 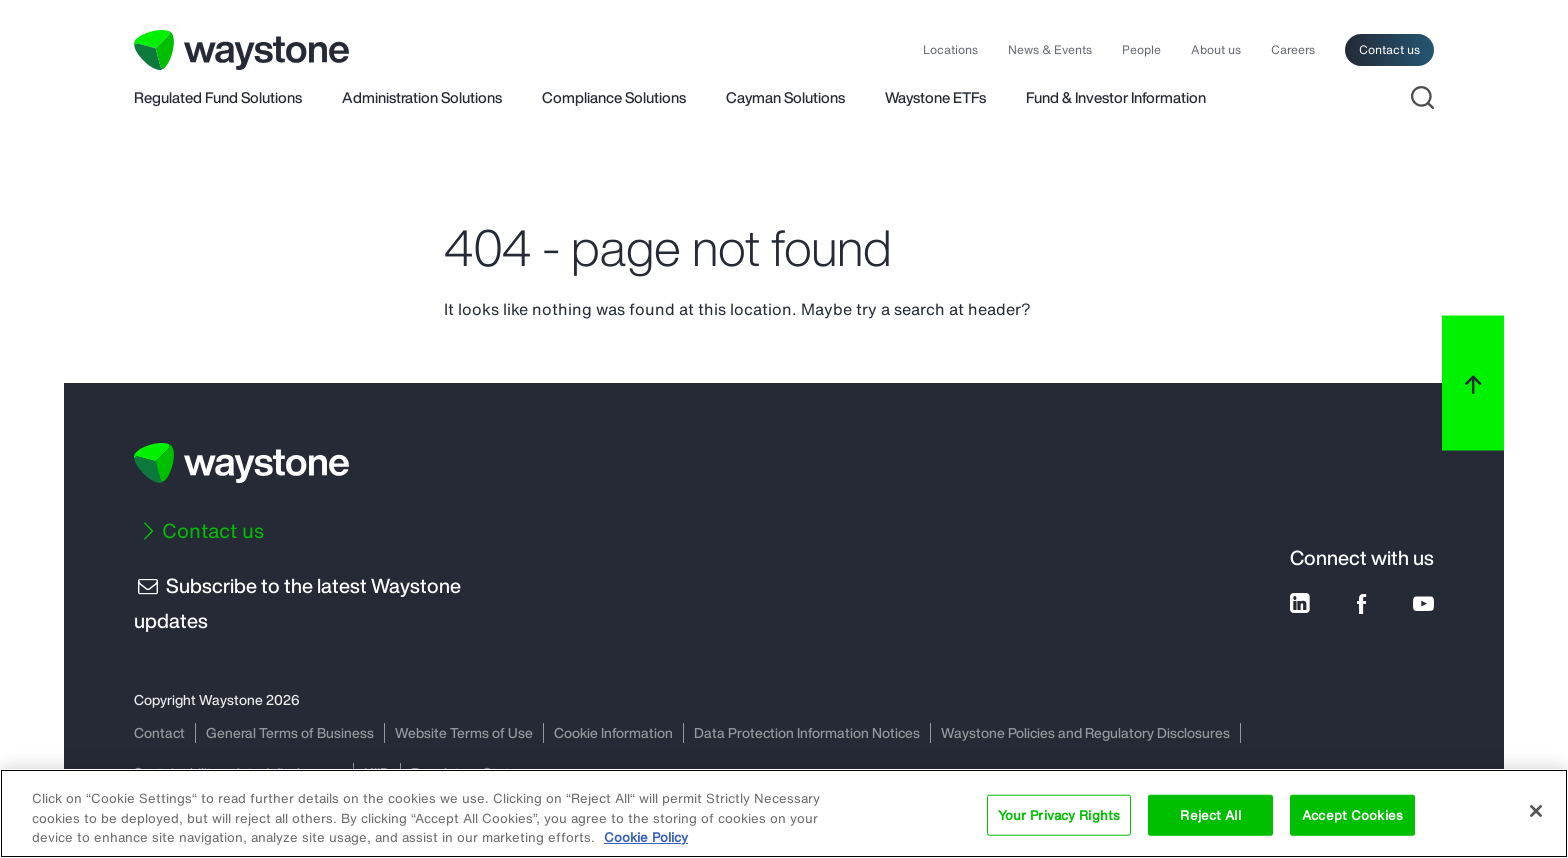 What do you see at coordinates (290, 732) in the screenshot?
I see `General Terms of Business` at bounding box center [290, 732].